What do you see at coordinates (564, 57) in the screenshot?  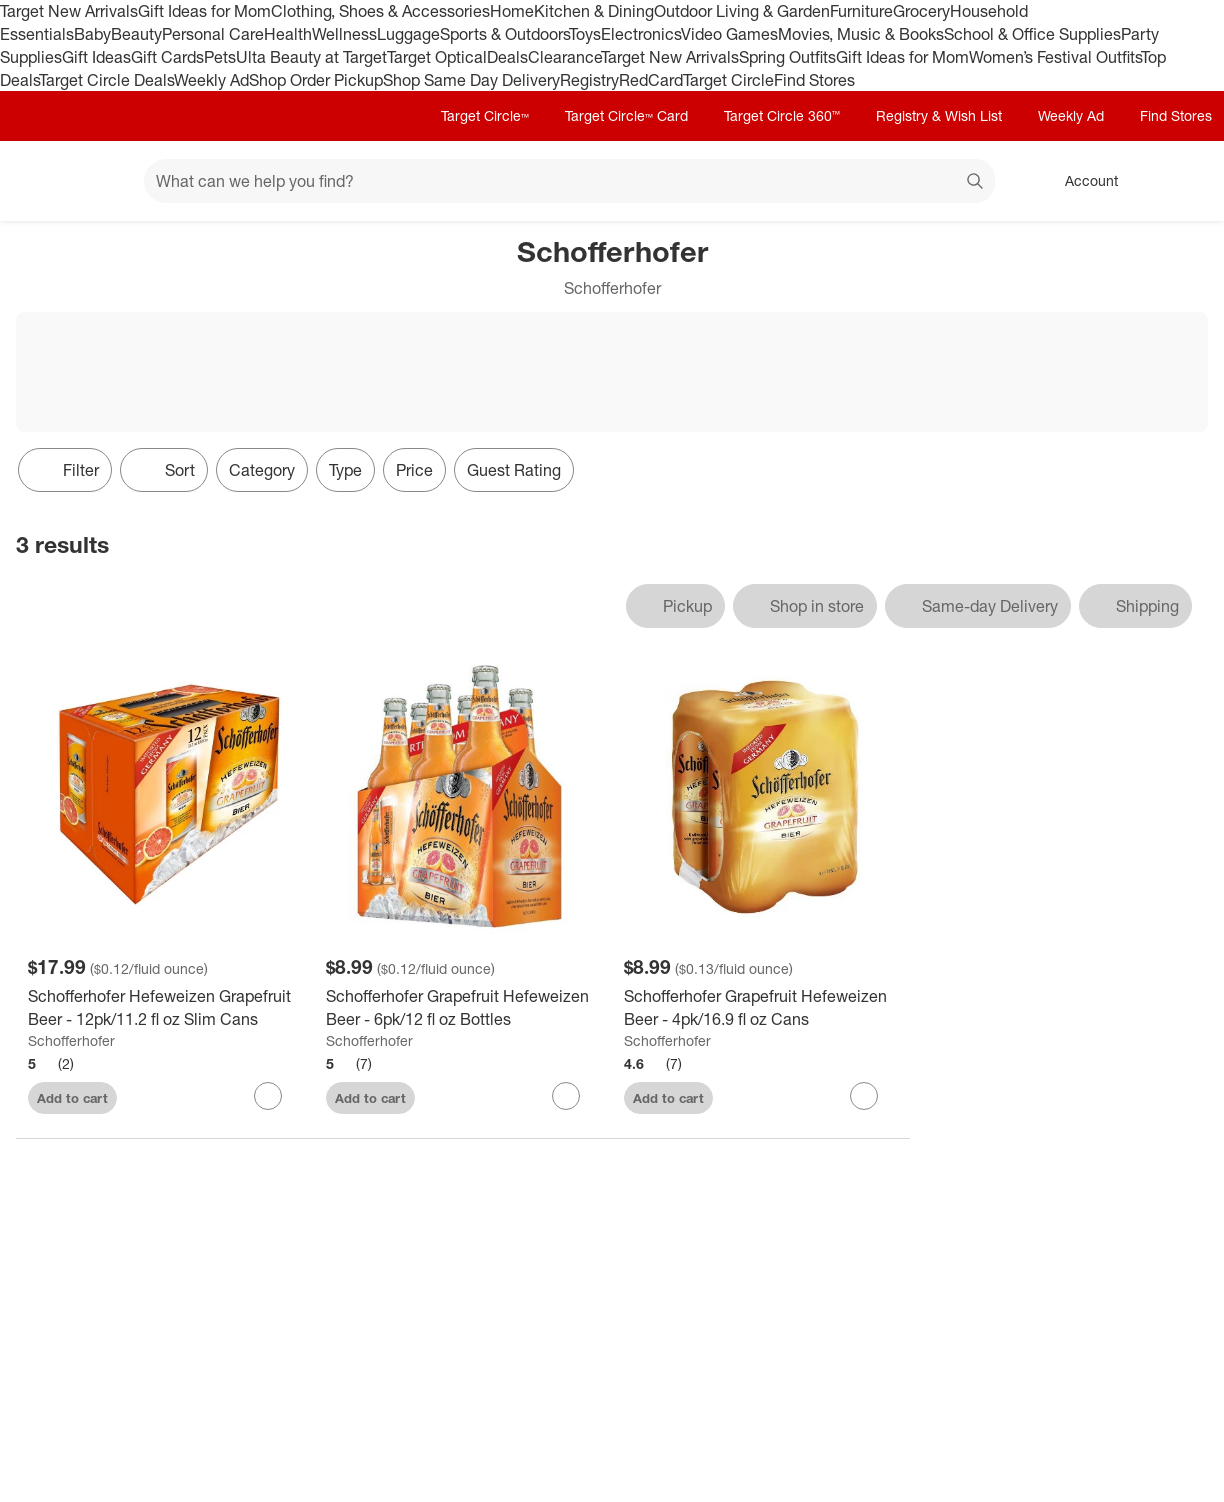 I see `Clearance` at bounding box center [564, 57].